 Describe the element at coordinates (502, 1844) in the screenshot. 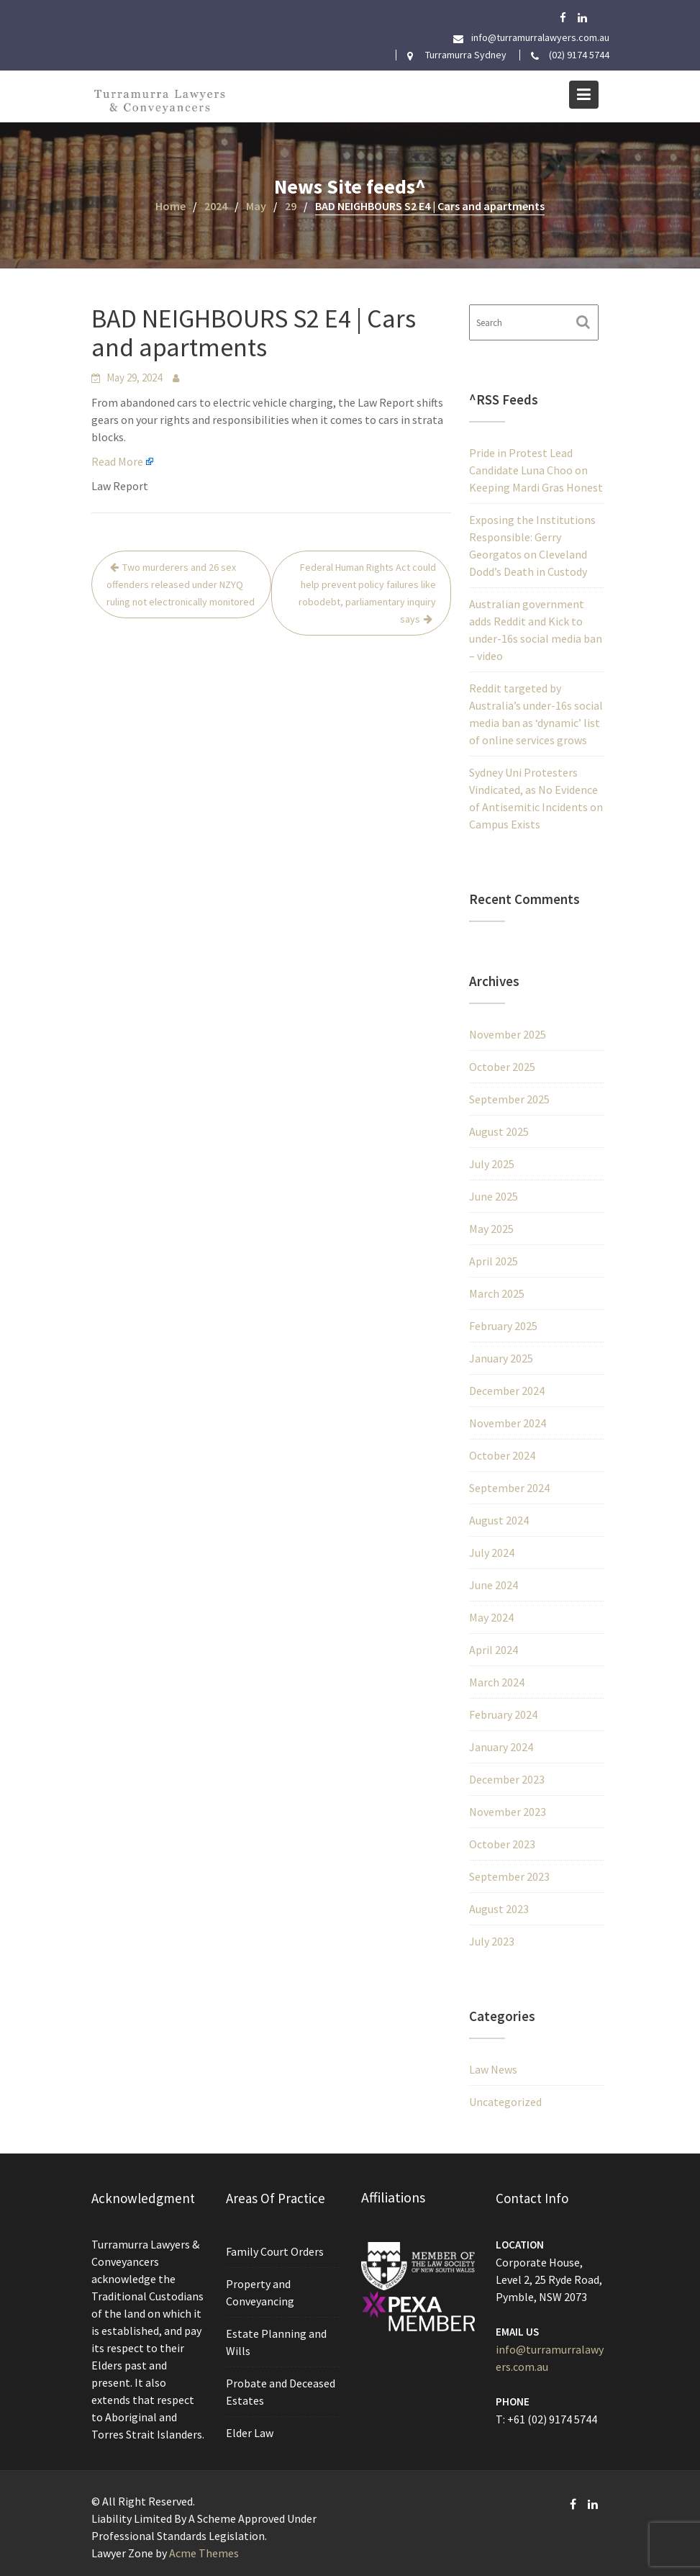

I see `October 2023` at that location.